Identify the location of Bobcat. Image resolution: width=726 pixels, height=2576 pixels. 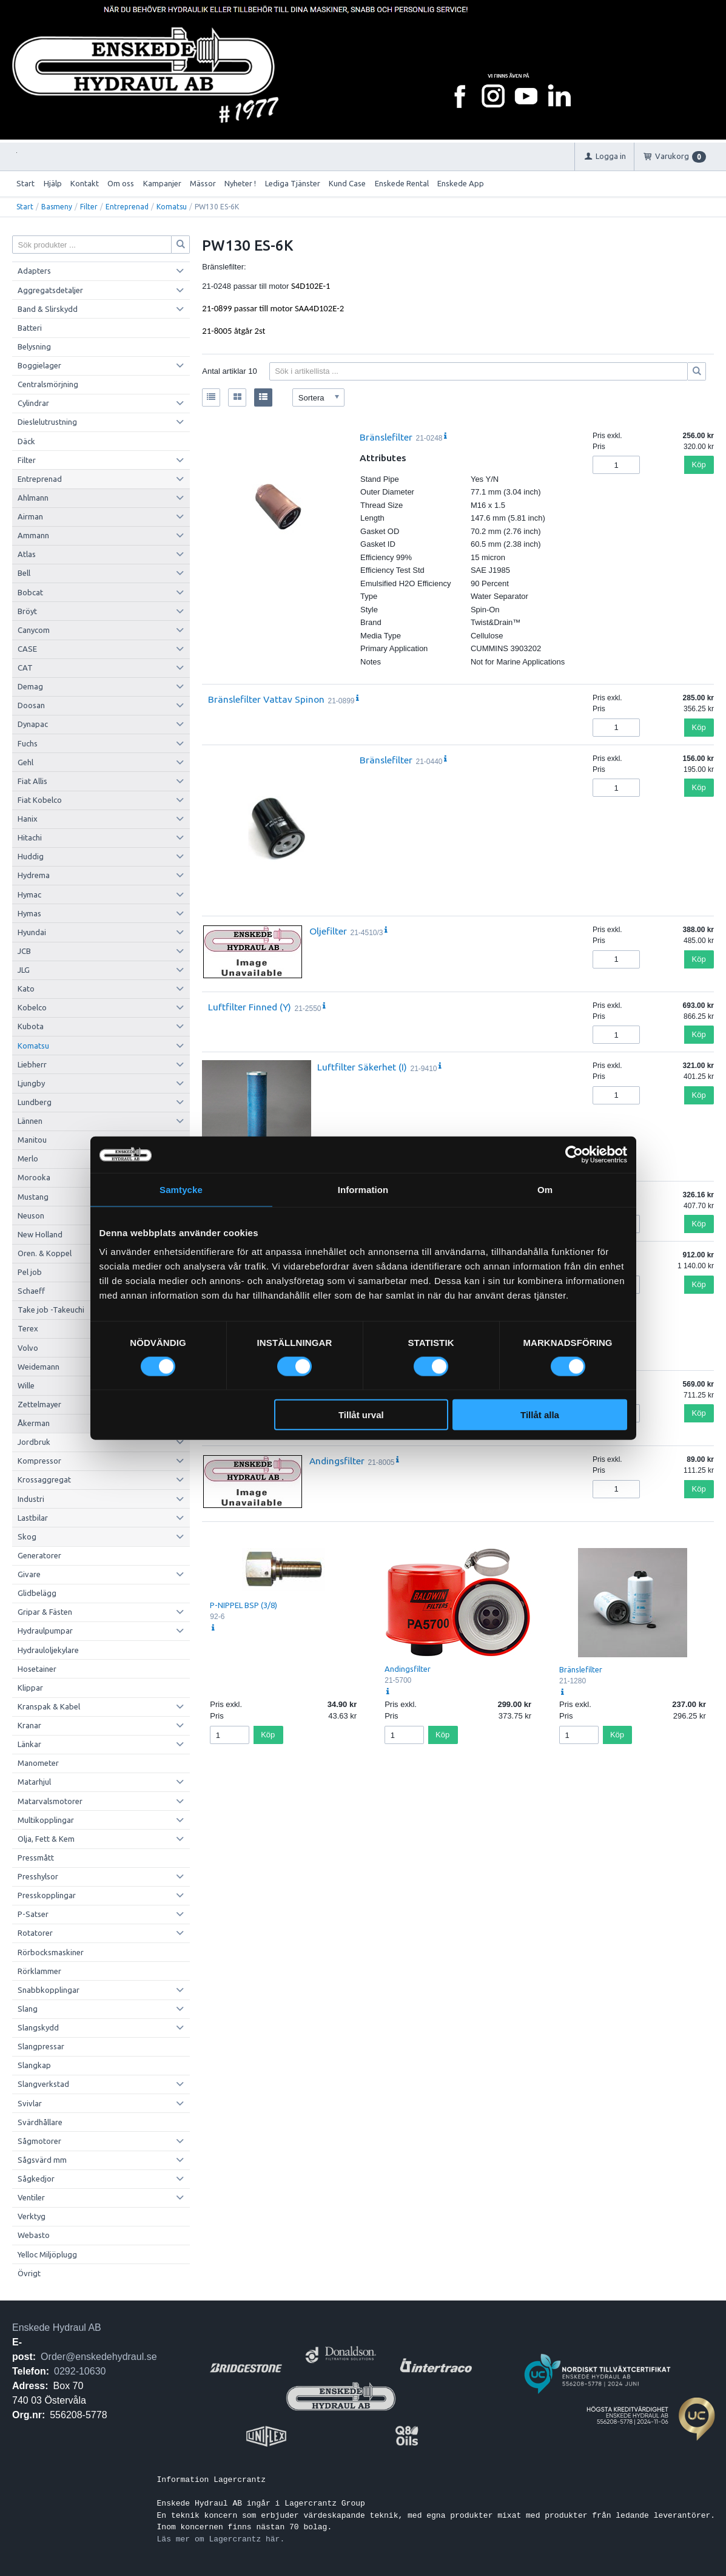
(30, 592).